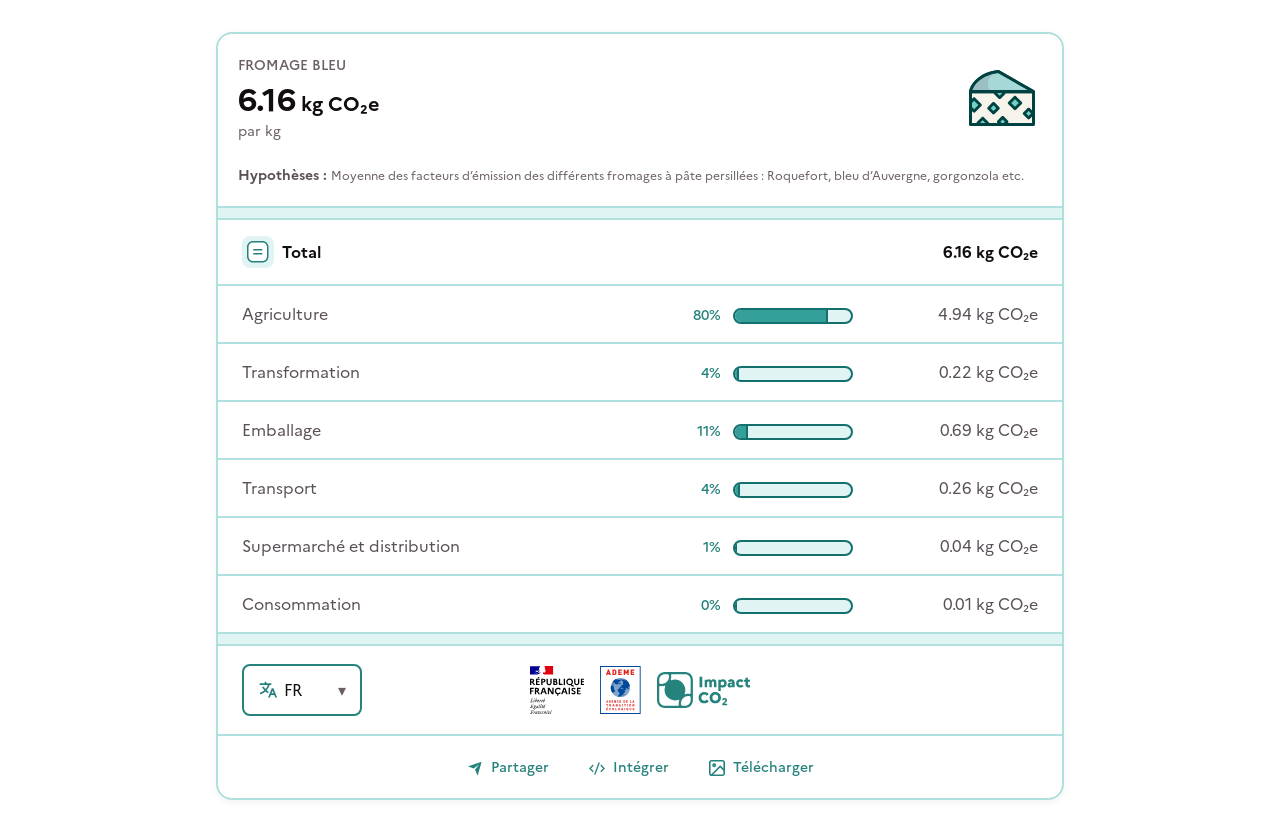 The image size is (1280, 832). Describe the element at coordinates (761, 767) in the screenshot. I see `Télécharger` at that location.